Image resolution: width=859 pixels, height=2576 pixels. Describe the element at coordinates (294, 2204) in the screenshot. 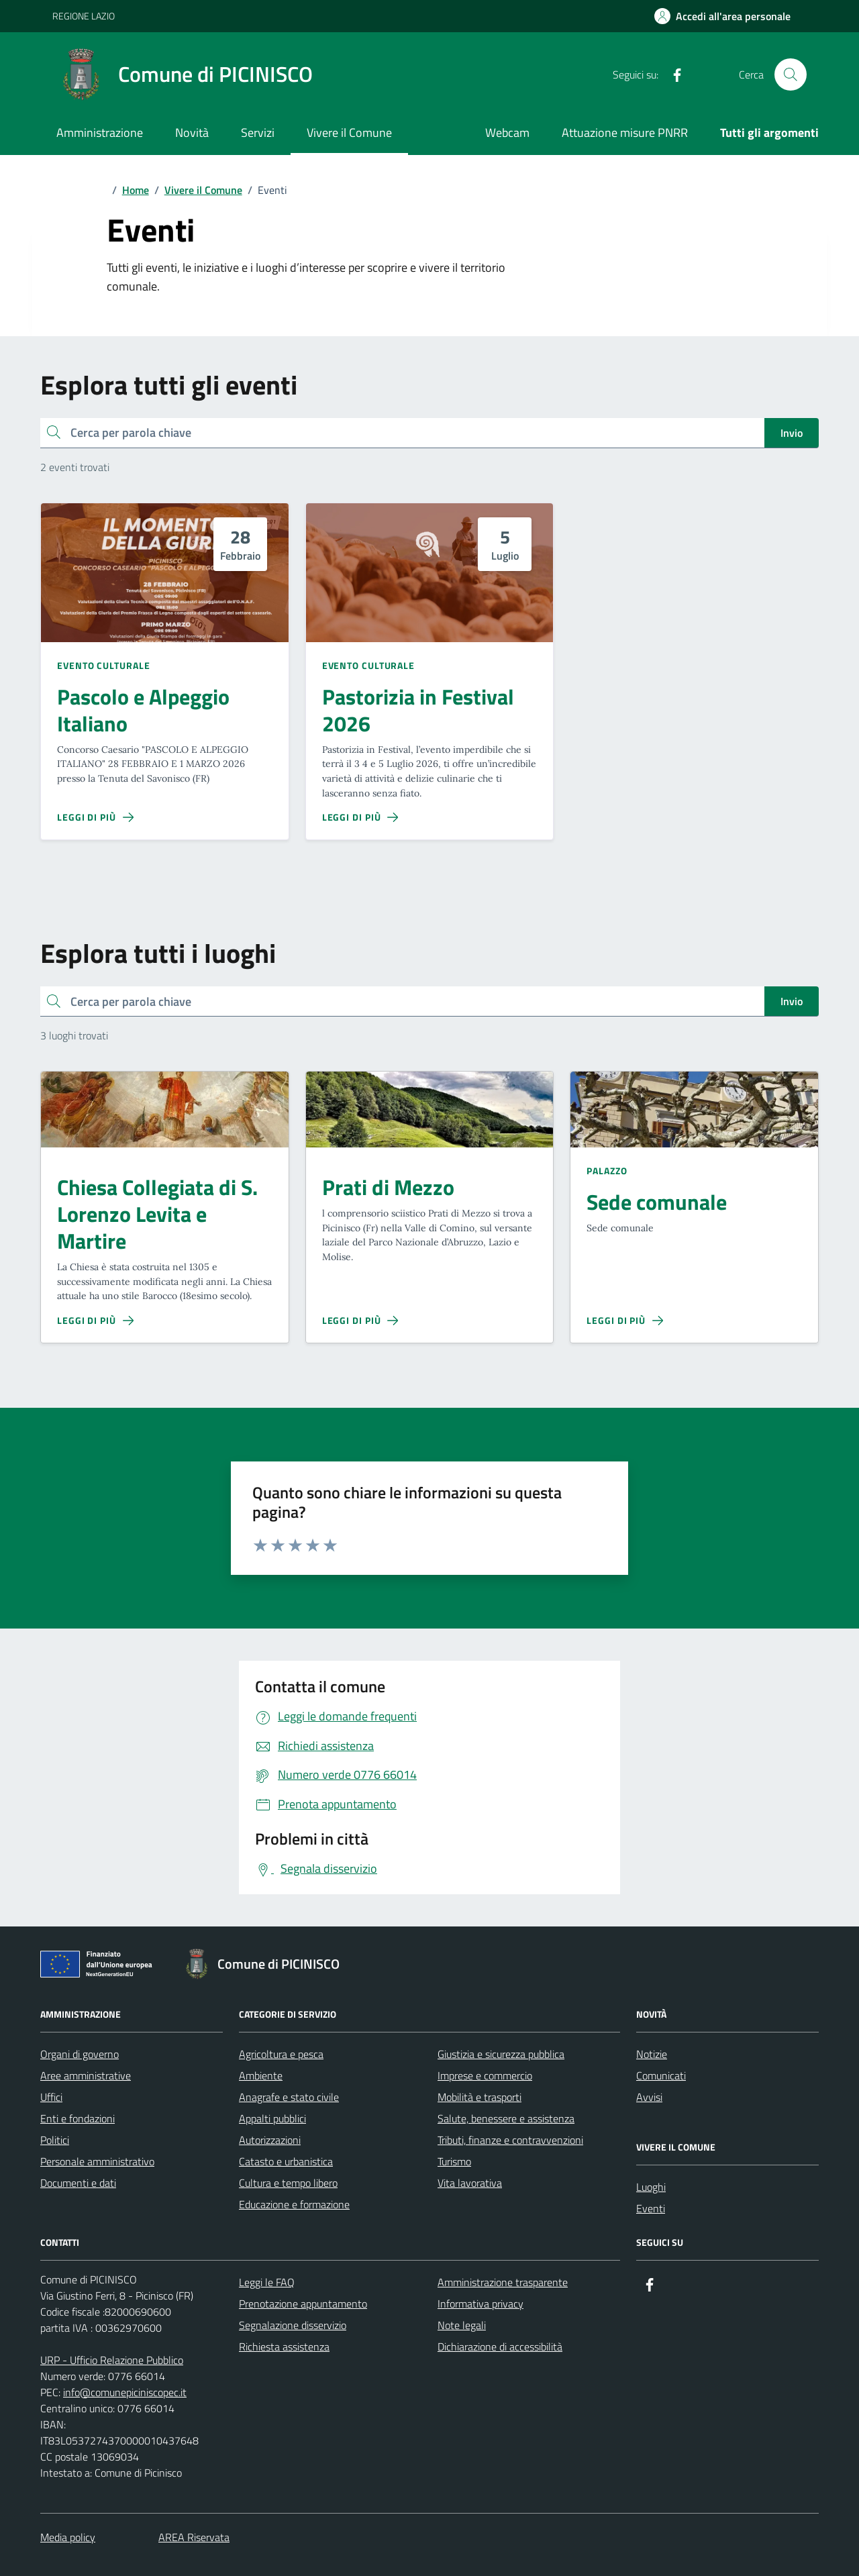

I see `Educazione e formazione` at that location.